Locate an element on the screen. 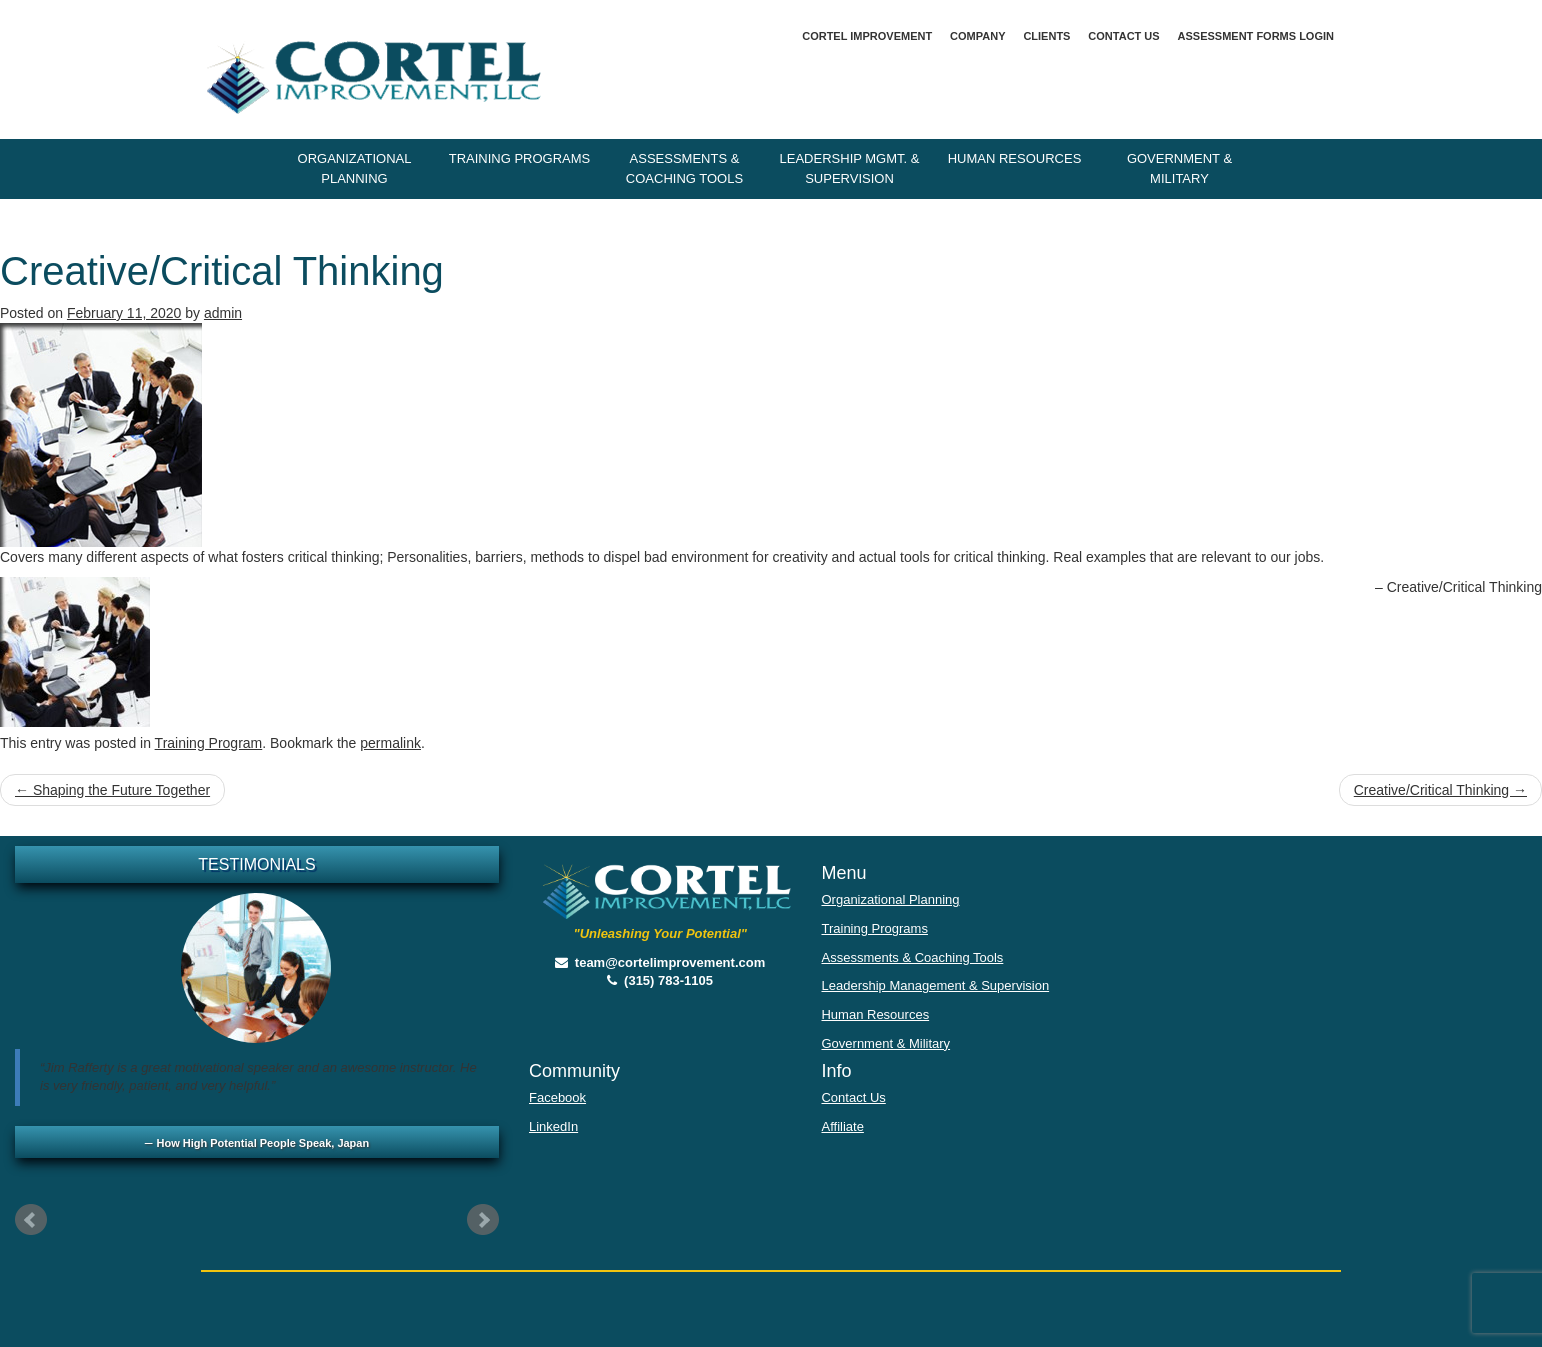  Organizational Planning is located at coordinates (355, 168).